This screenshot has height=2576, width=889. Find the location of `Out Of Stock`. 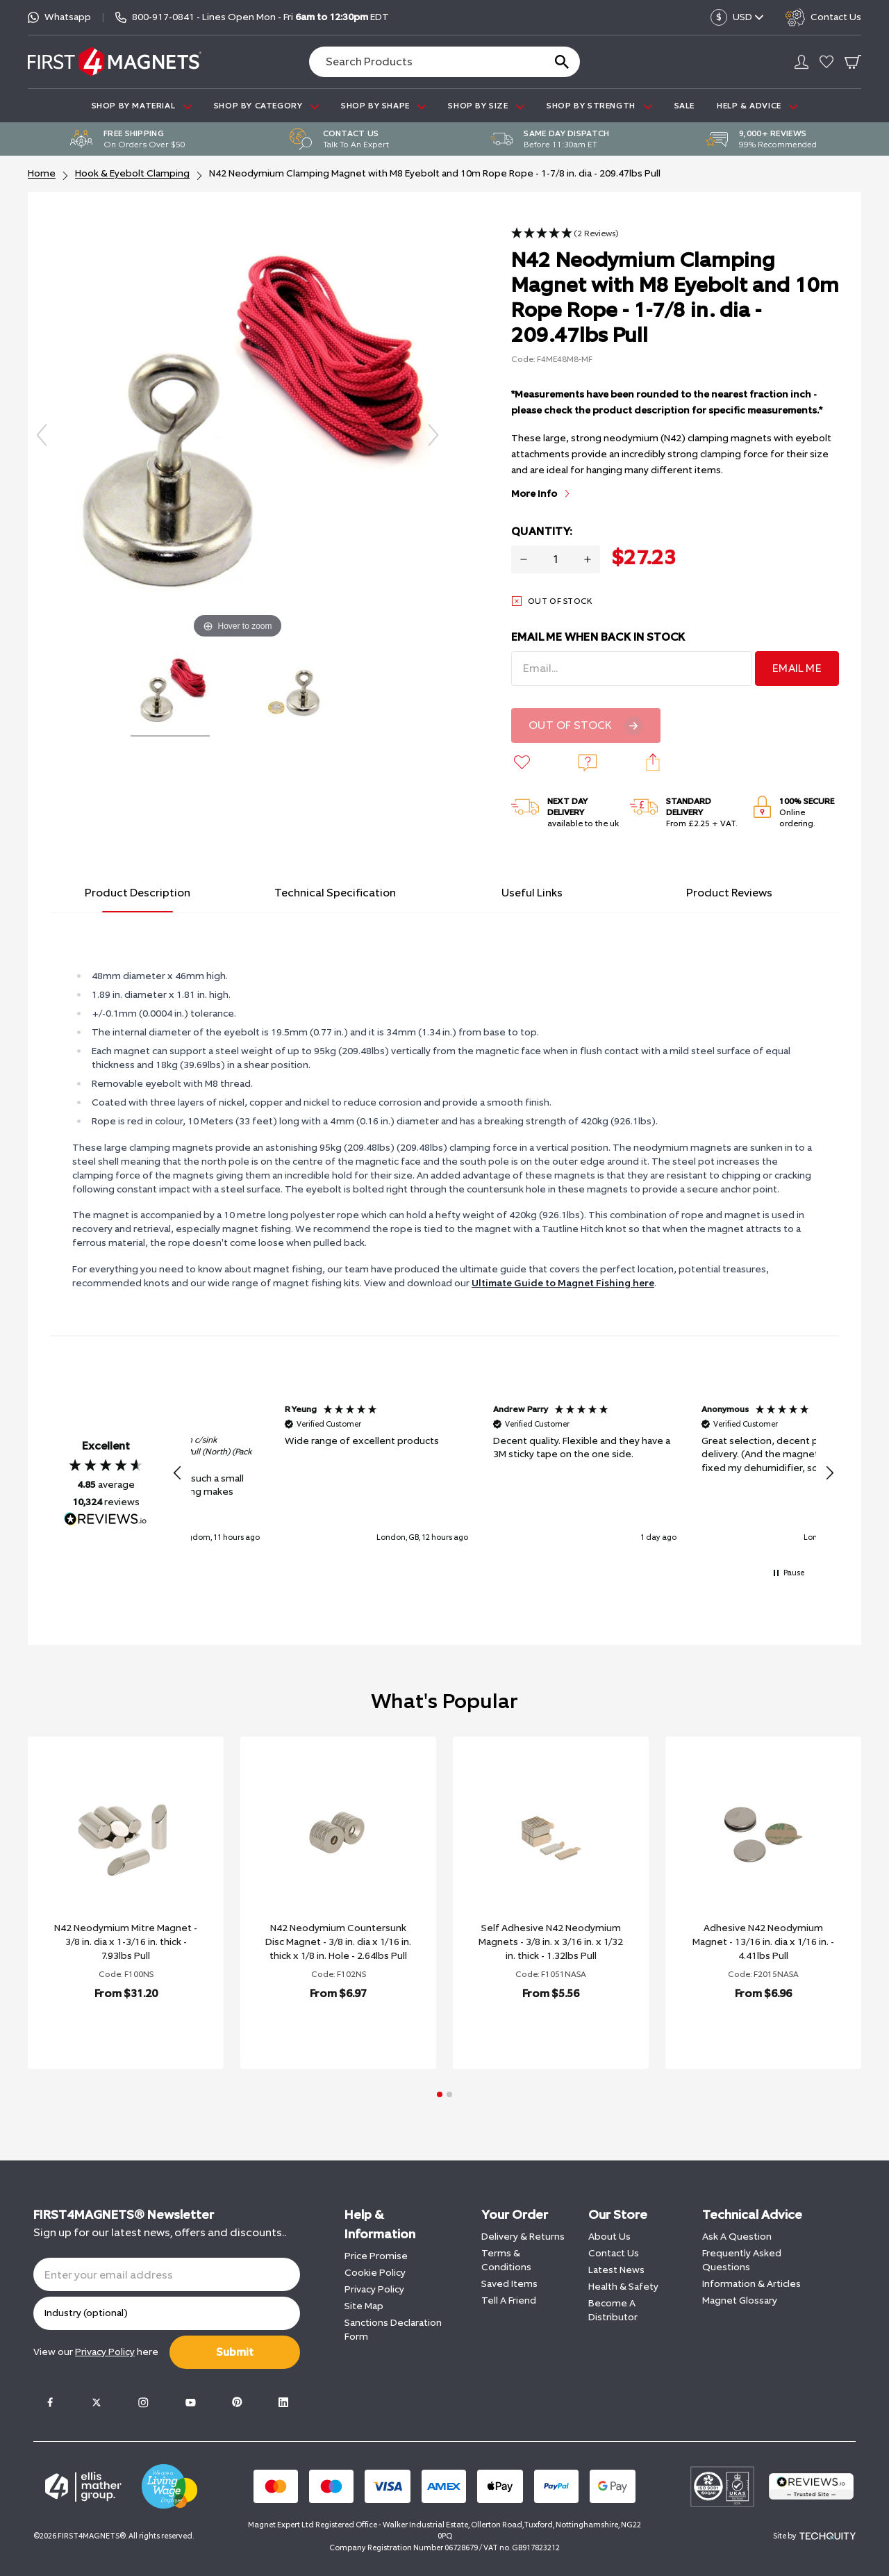

Out Of Stock is located at coordinates (571, 725).